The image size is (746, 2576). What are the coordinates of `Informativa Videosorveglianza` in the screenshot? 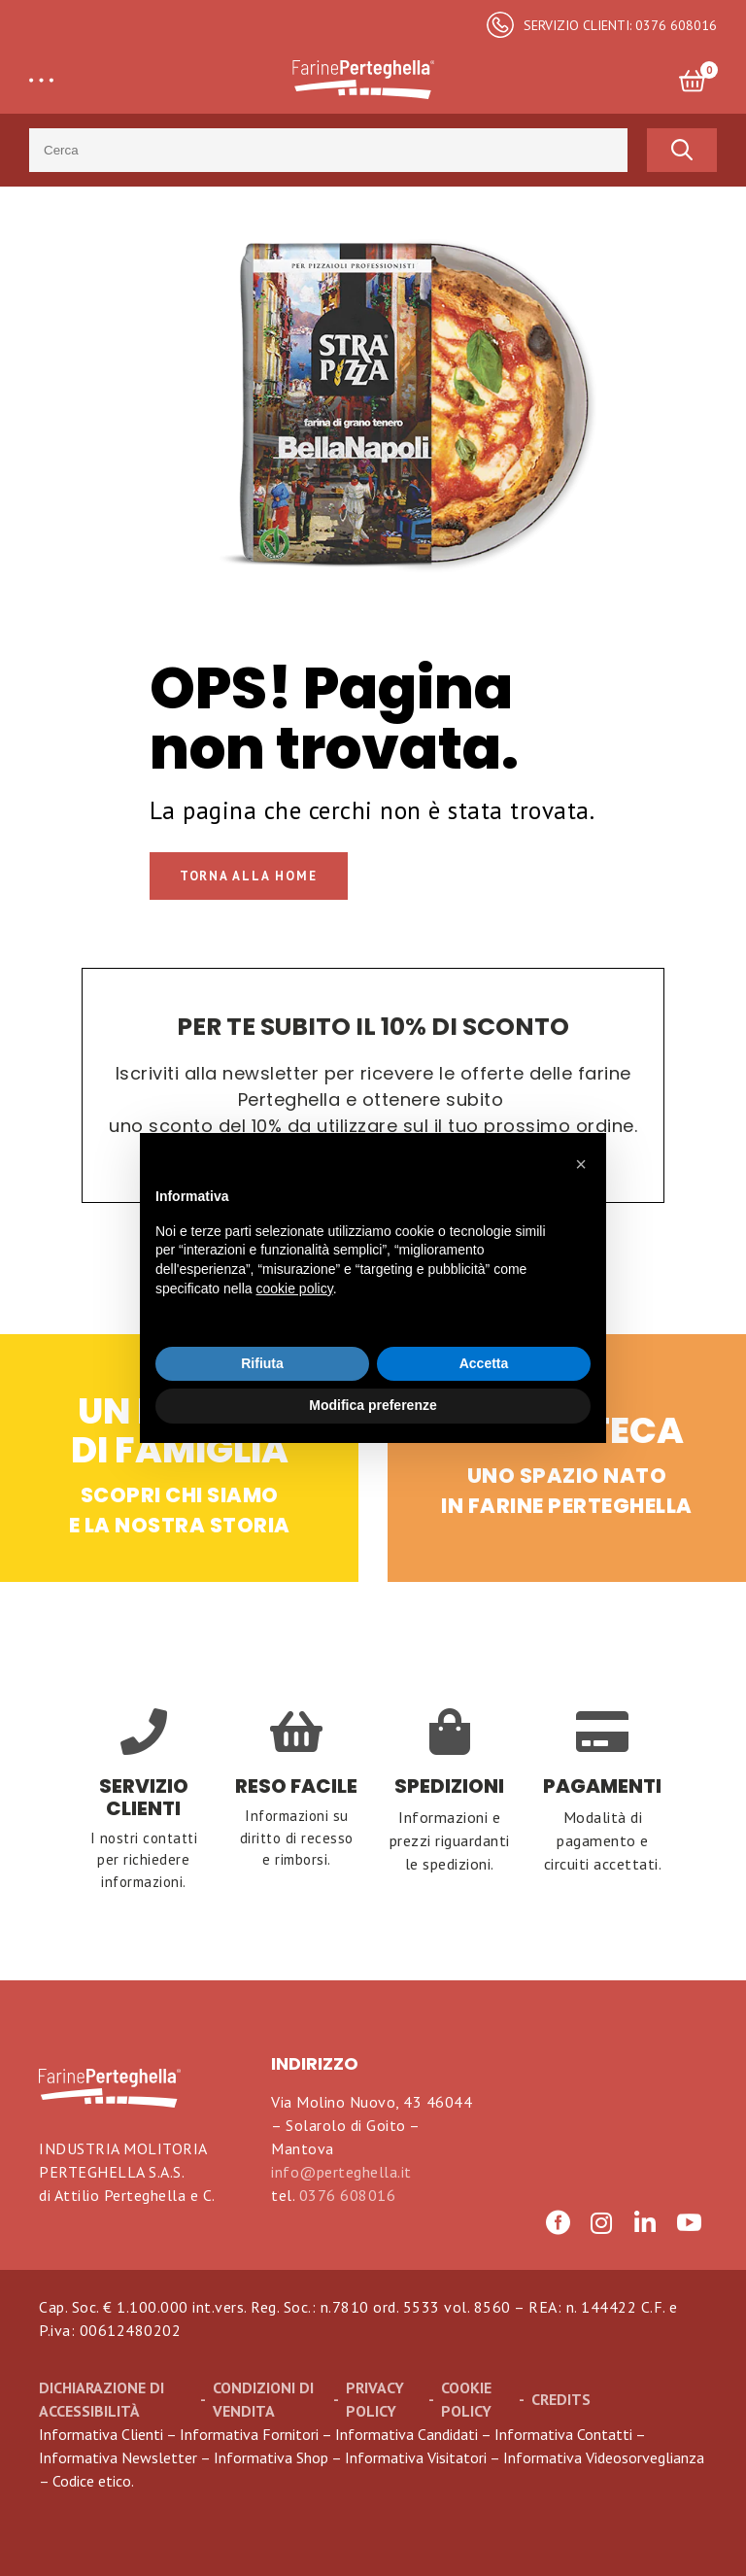 It's located at (603, 2457).